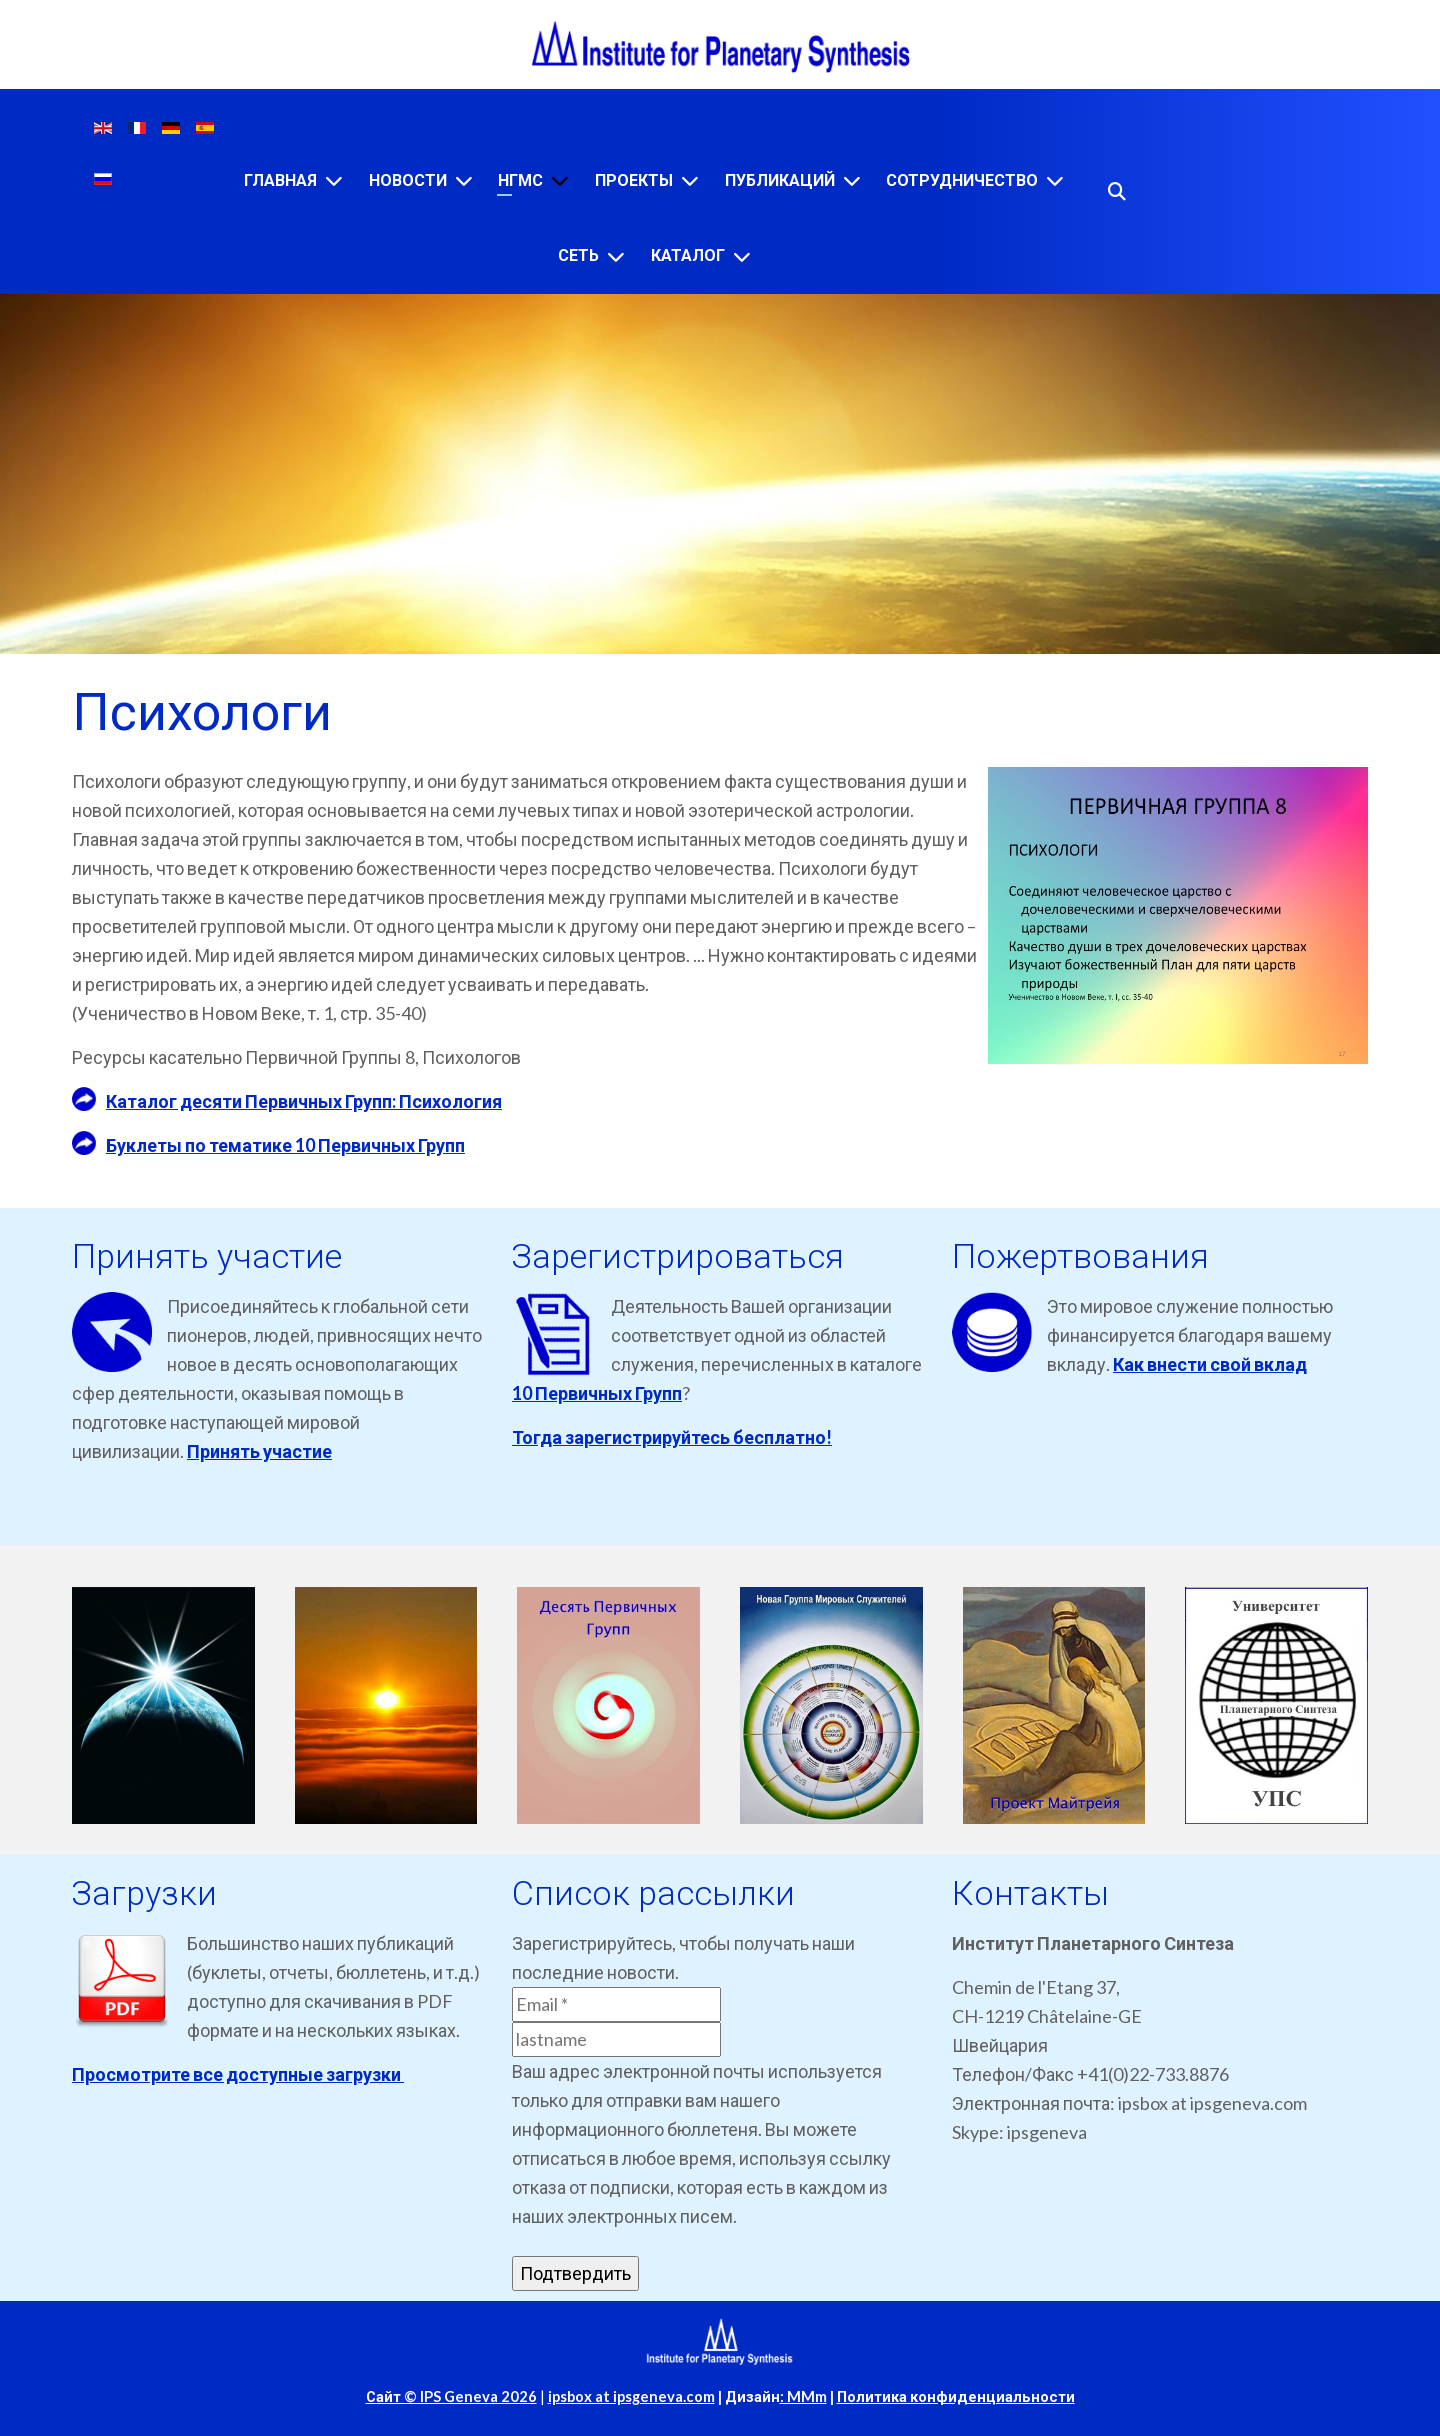 The image size is (1440, 2436). Describe the element at coordinates (634, 180) in the screenshot. I see `Проекты` at that location.